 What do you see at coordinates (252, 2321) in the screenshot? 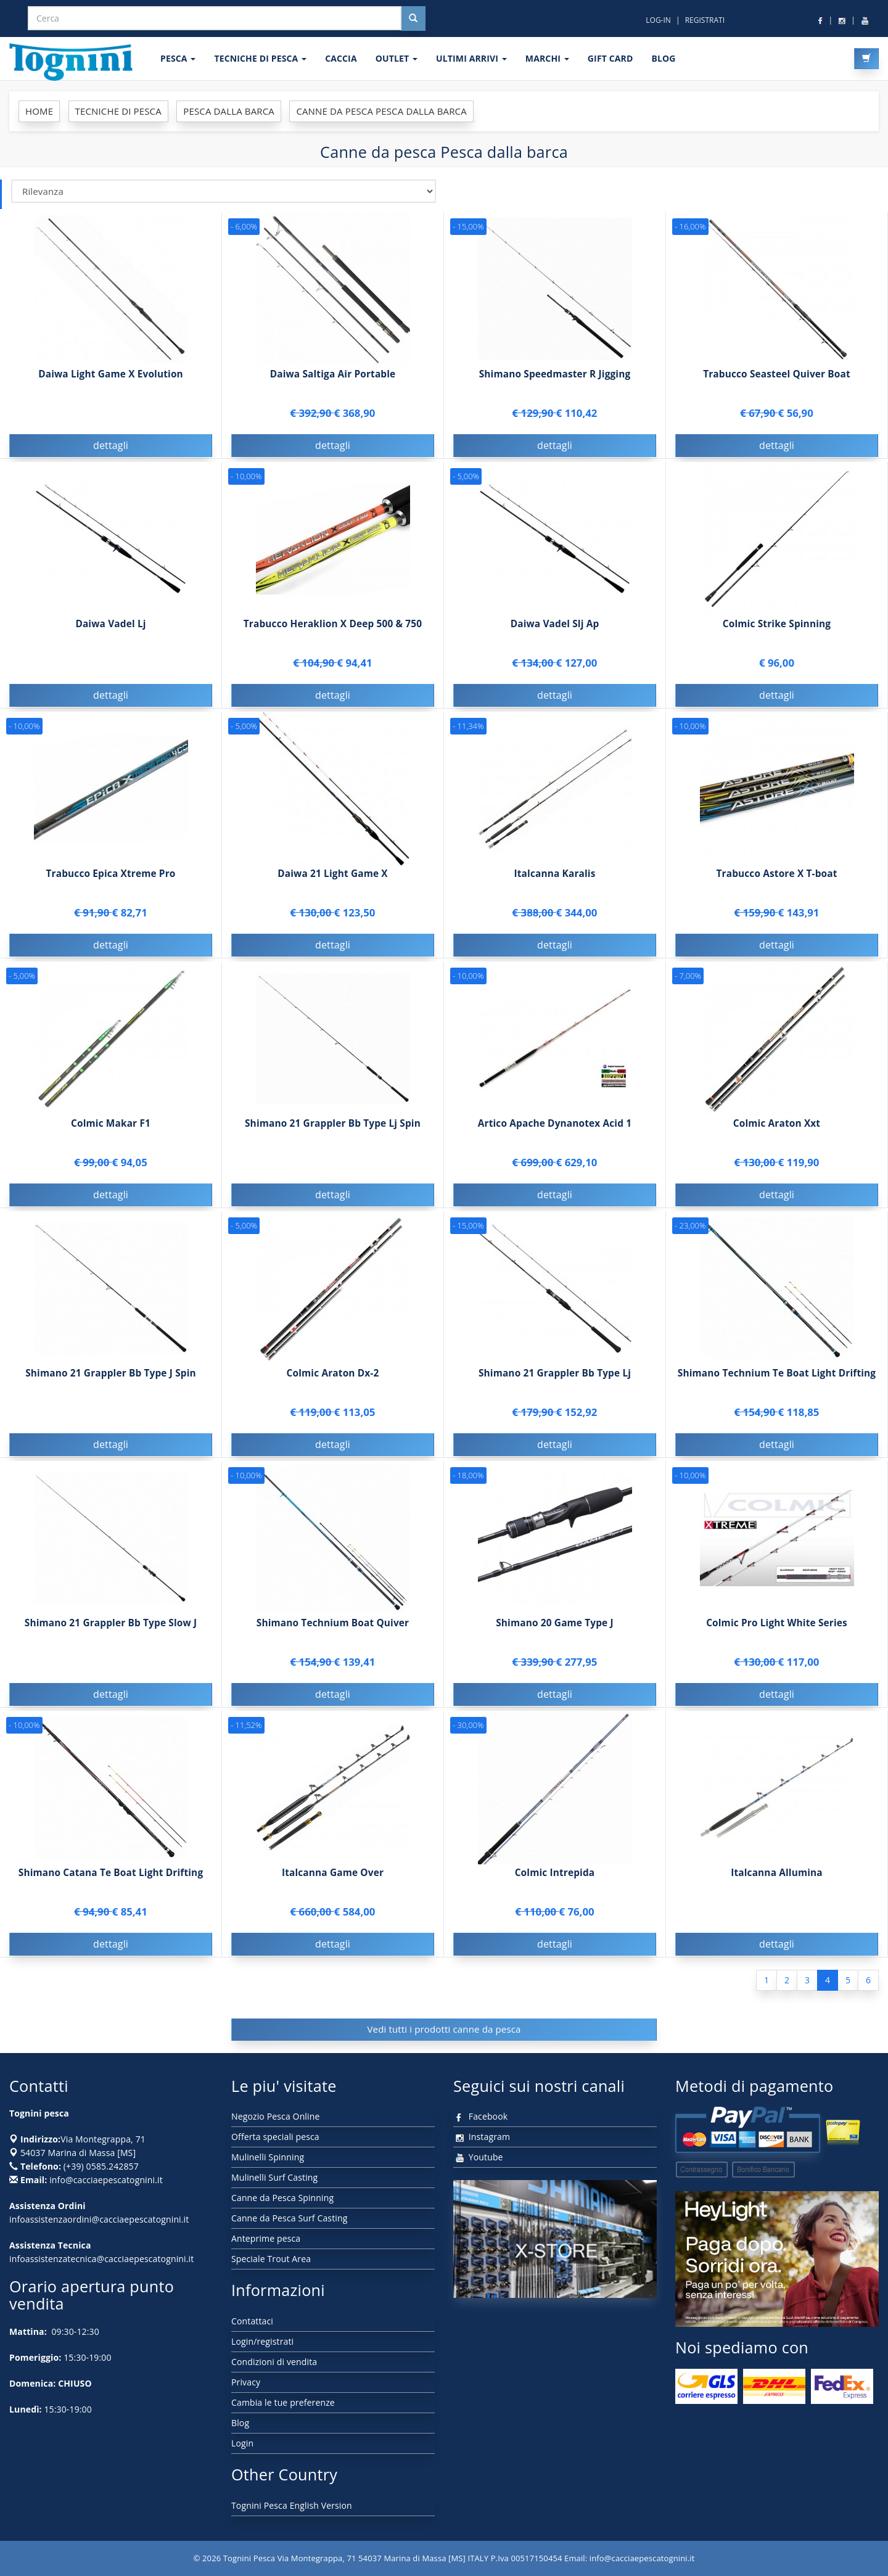
I see `Contattaci` at bounding box center [252, 2321].